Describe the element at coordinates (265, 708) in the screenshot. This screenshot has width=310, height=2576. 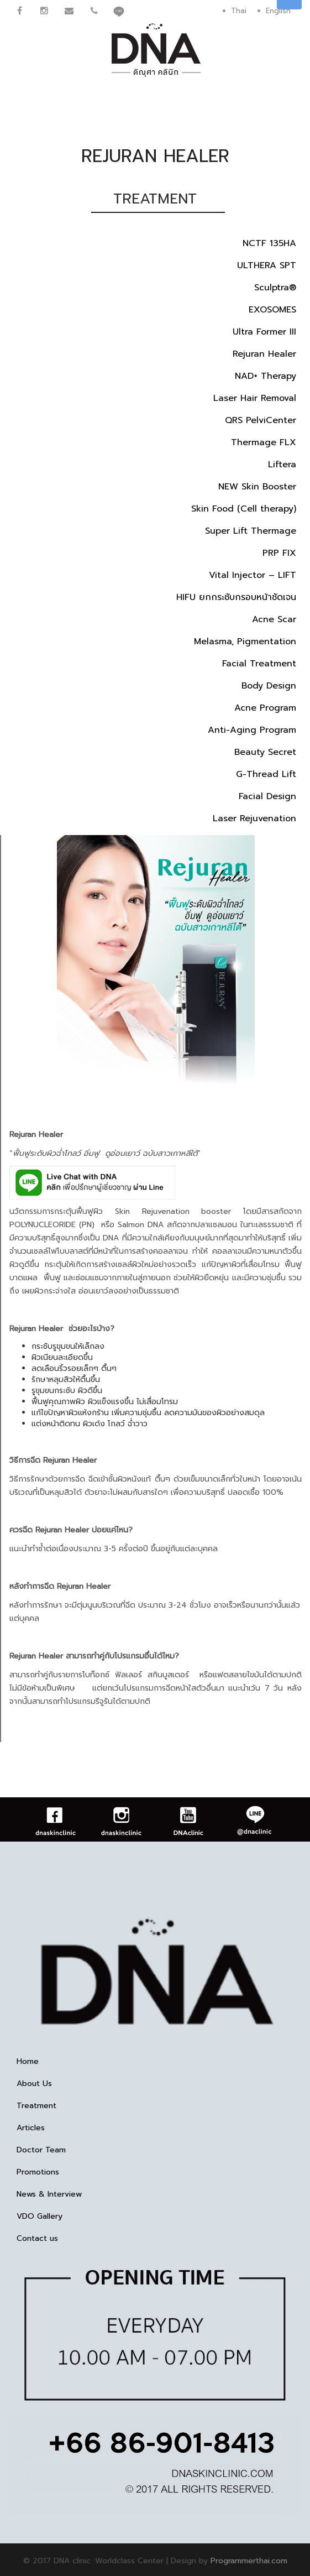
I see `Acne Program` at that location.